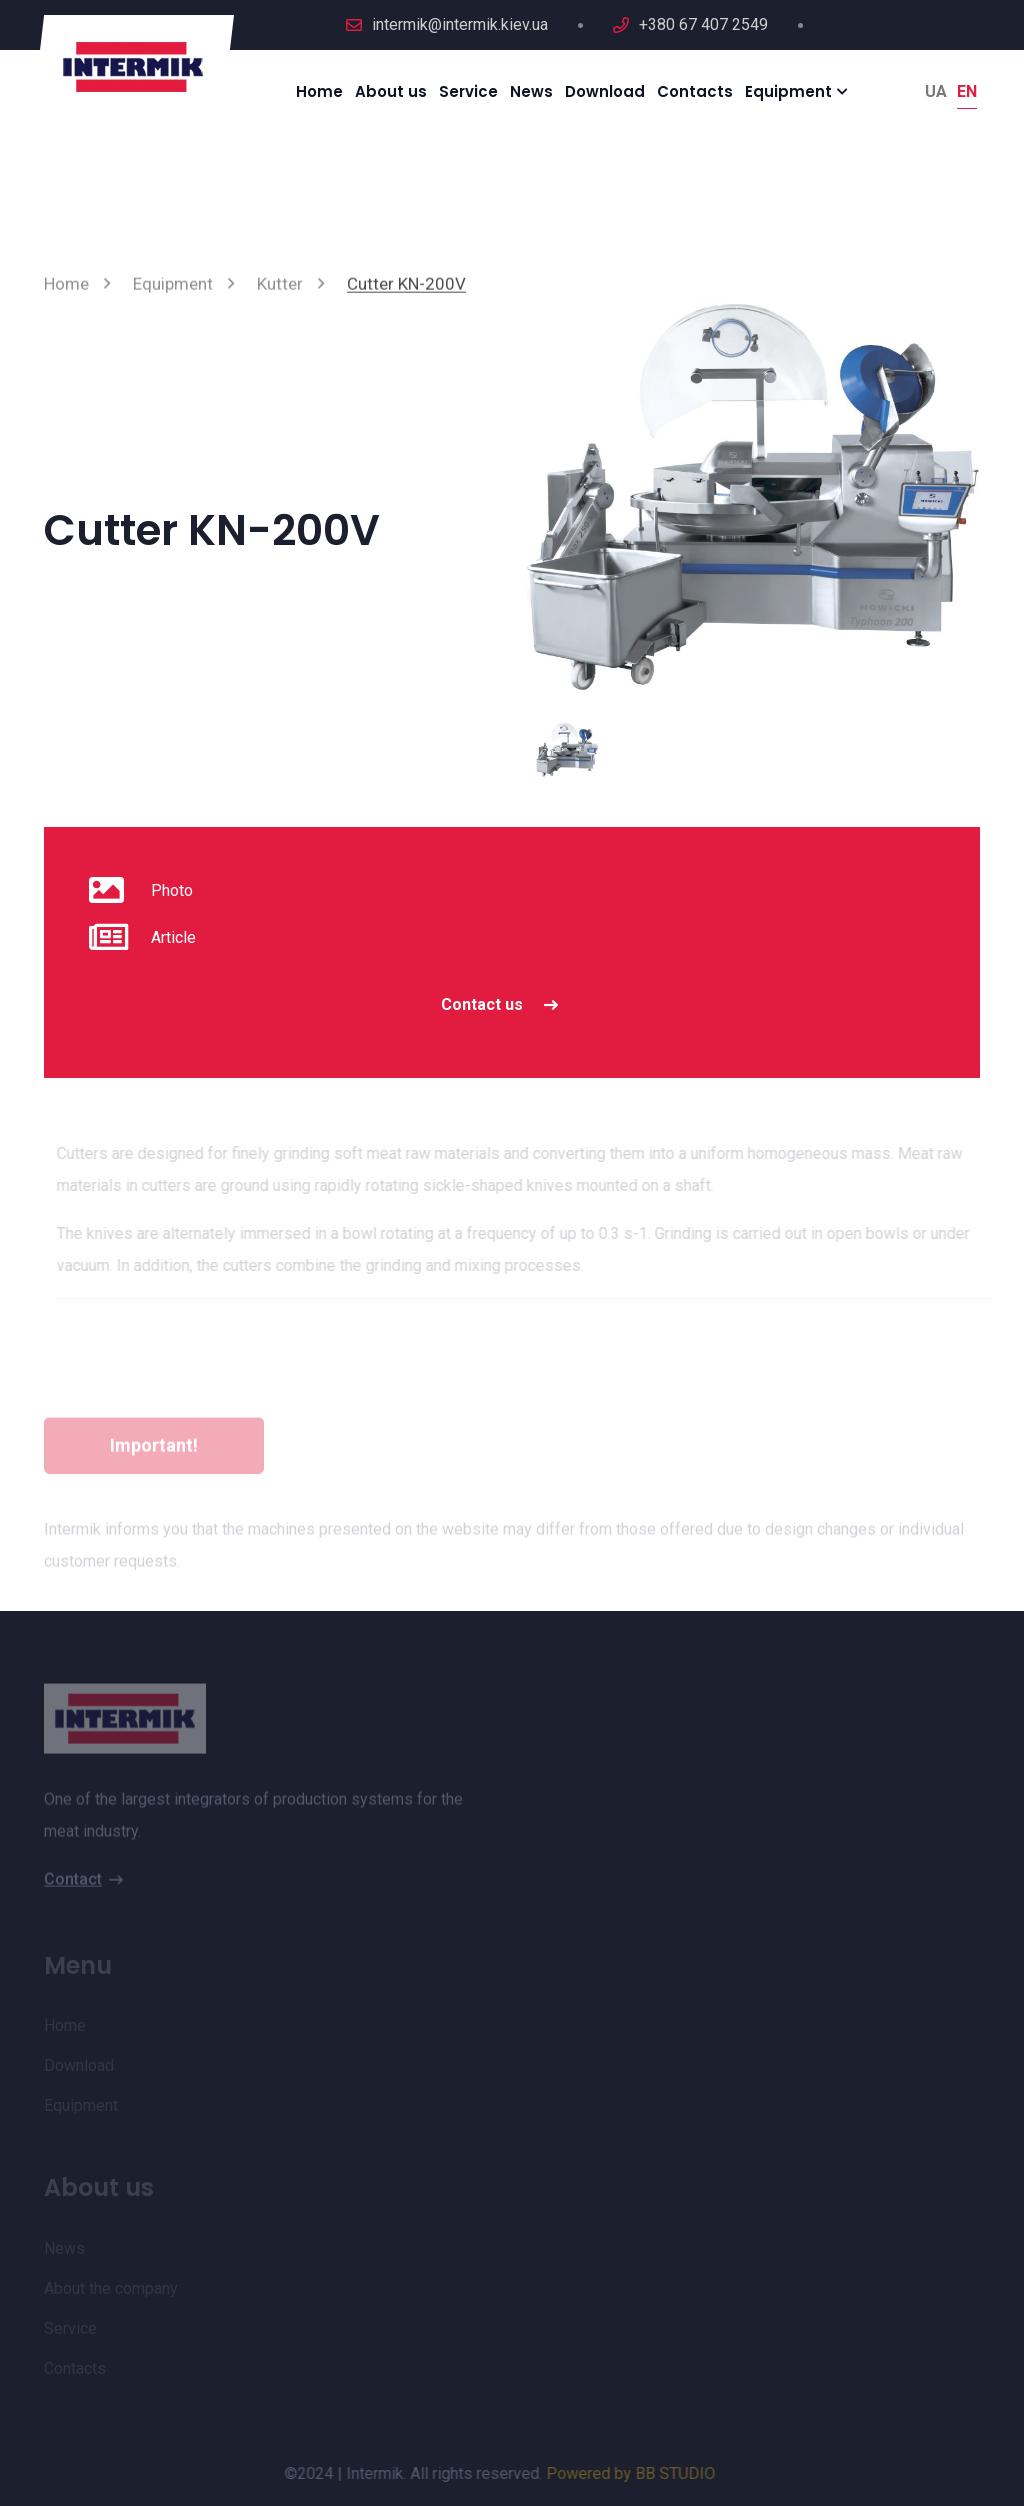 The width and height of the screenshot is (1024, 2506). I want to click on Contacts, so click(695, 91).